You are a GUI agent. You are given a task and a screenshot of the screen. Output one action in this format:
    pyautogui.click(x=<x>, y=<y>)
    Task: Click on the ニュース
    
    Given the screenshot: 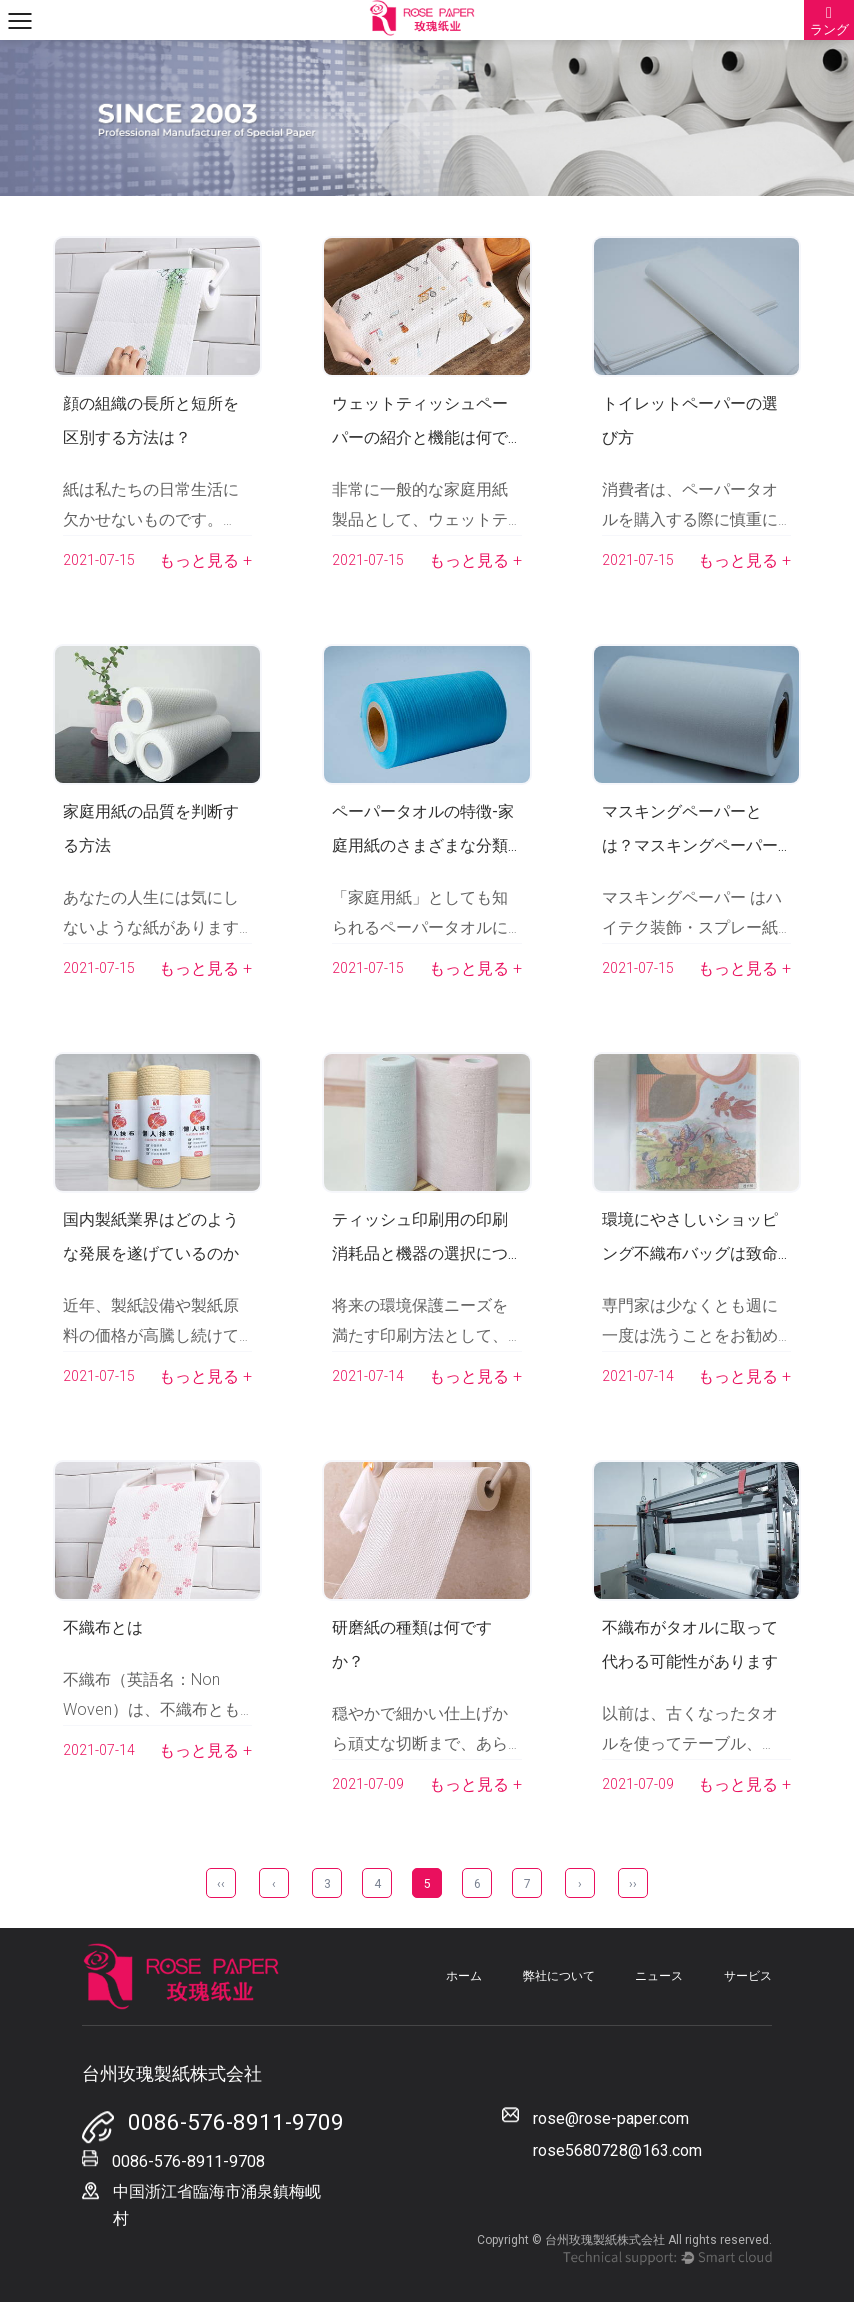 What is the action you would take?
    pyautogui.click(x=659, y=1976)
    